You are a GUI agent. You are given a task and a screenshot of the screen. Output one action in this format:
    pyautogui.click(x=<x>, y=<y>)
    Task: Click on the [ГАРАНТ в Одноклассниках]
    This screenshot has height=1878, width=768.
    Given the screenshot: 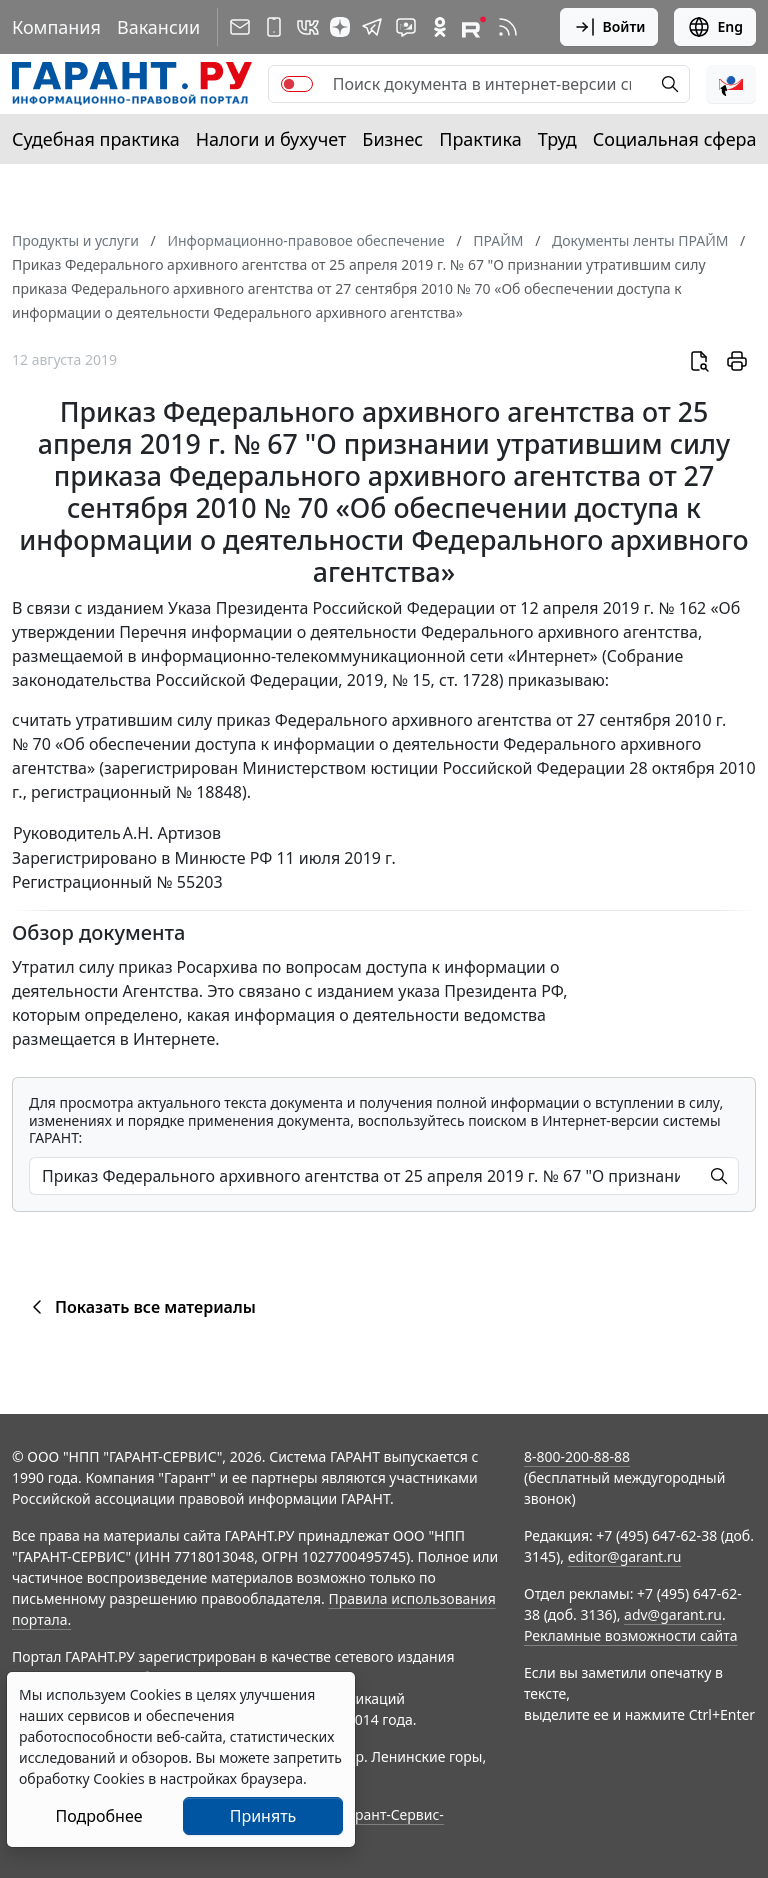 What is the action you would take?
    pyautogui.click(x=440, y=27)
    